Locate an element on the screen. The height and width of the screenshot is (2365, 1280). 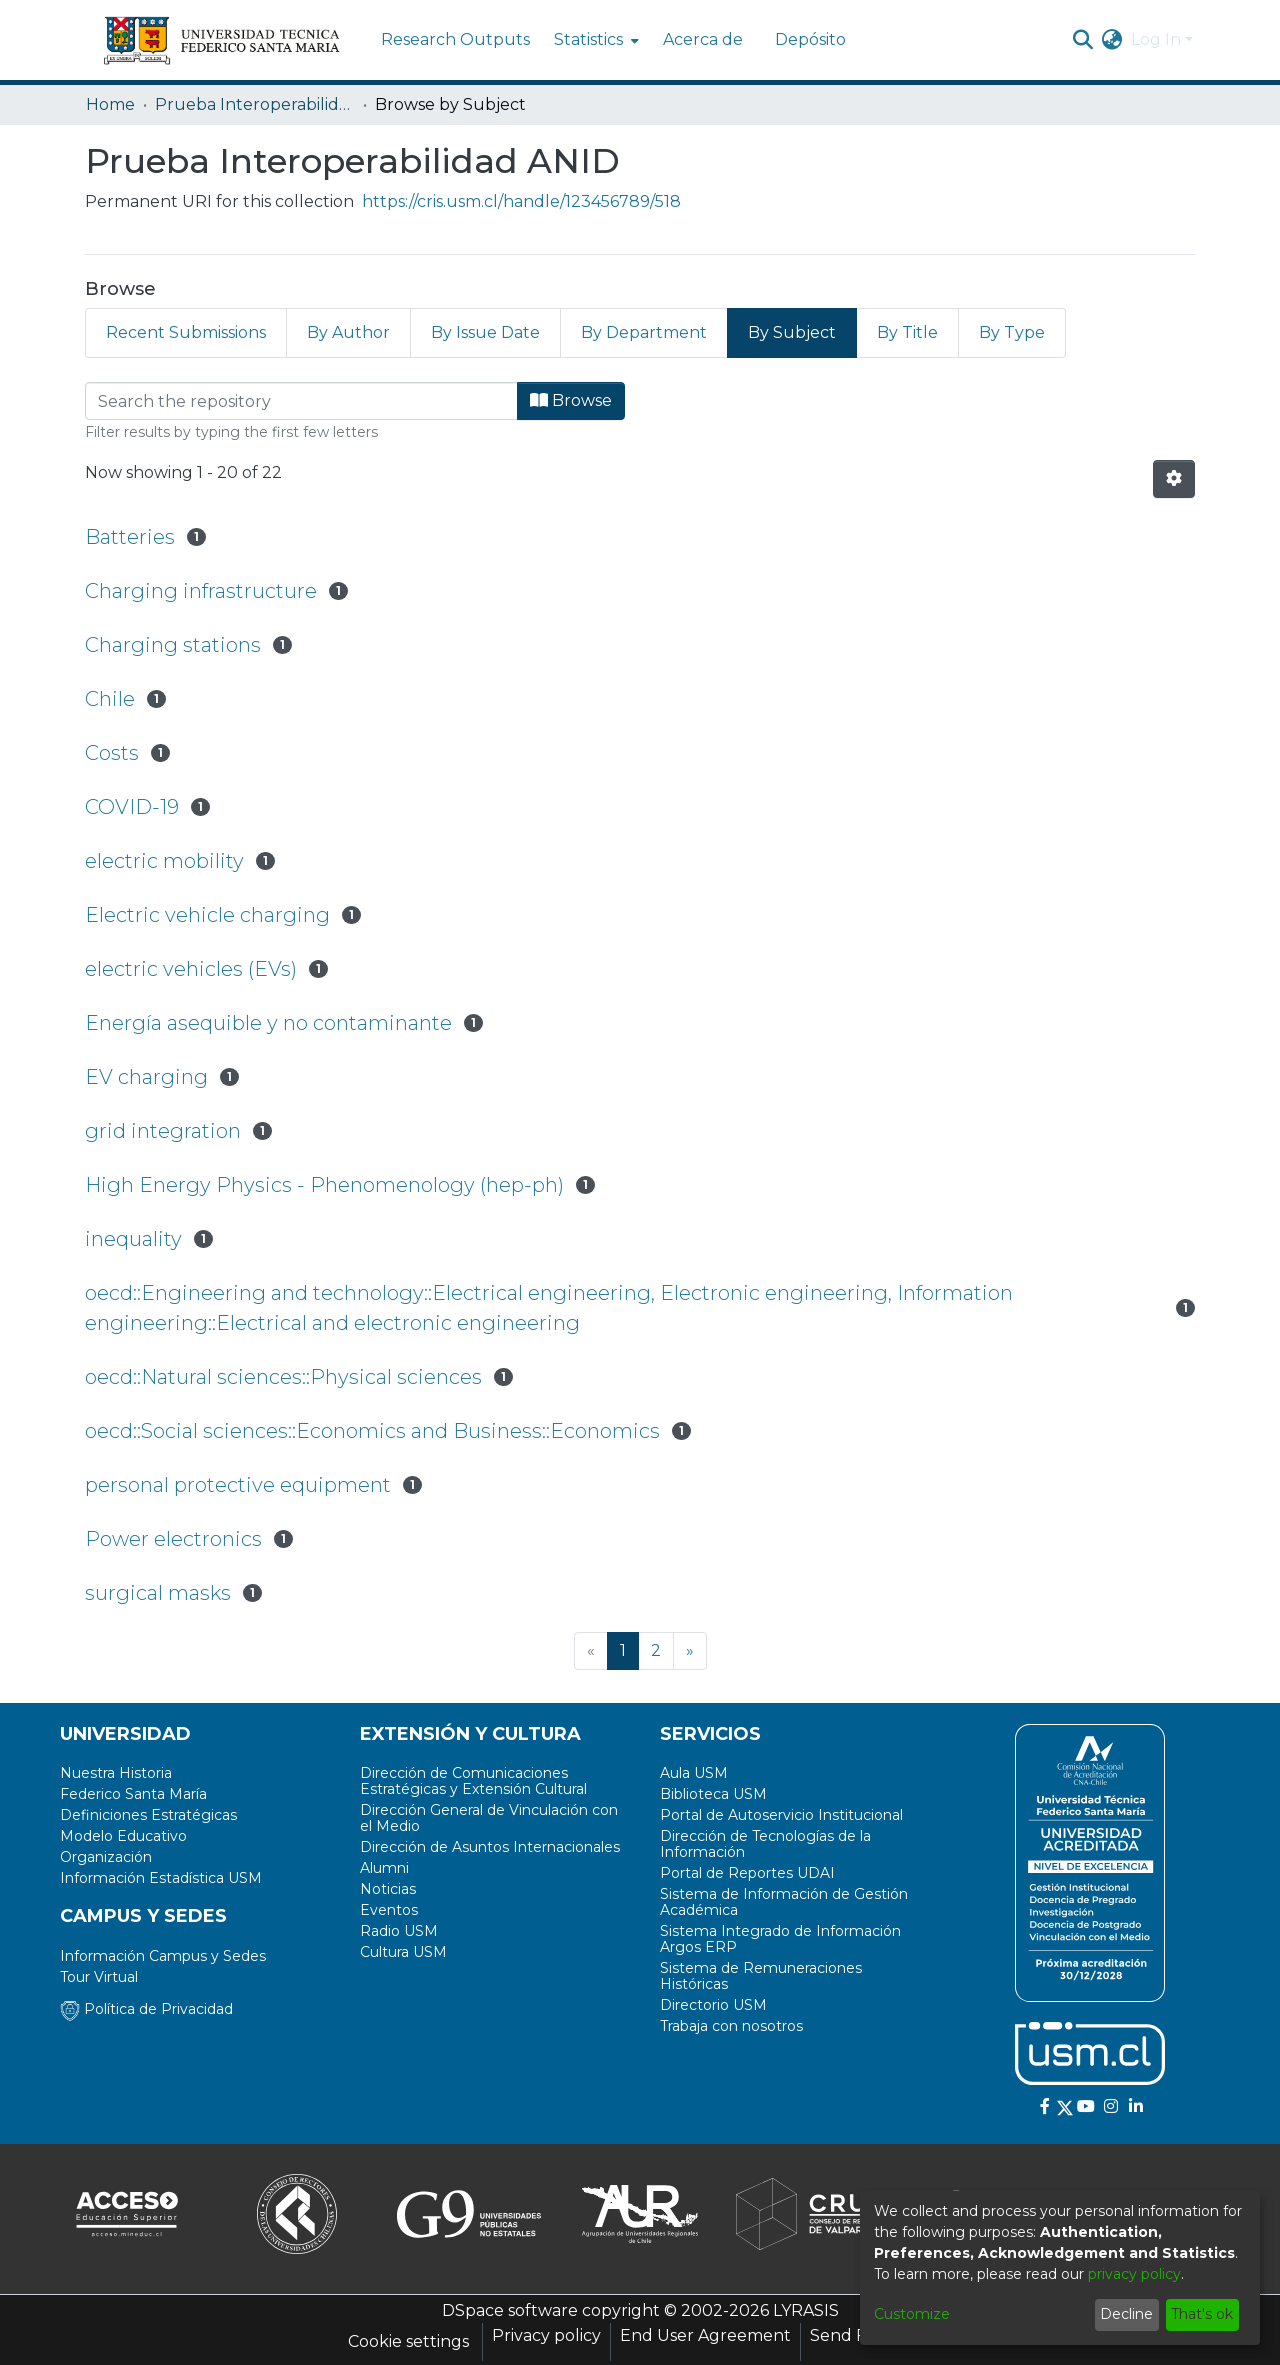
Browse is located at coordinates (571, 400).